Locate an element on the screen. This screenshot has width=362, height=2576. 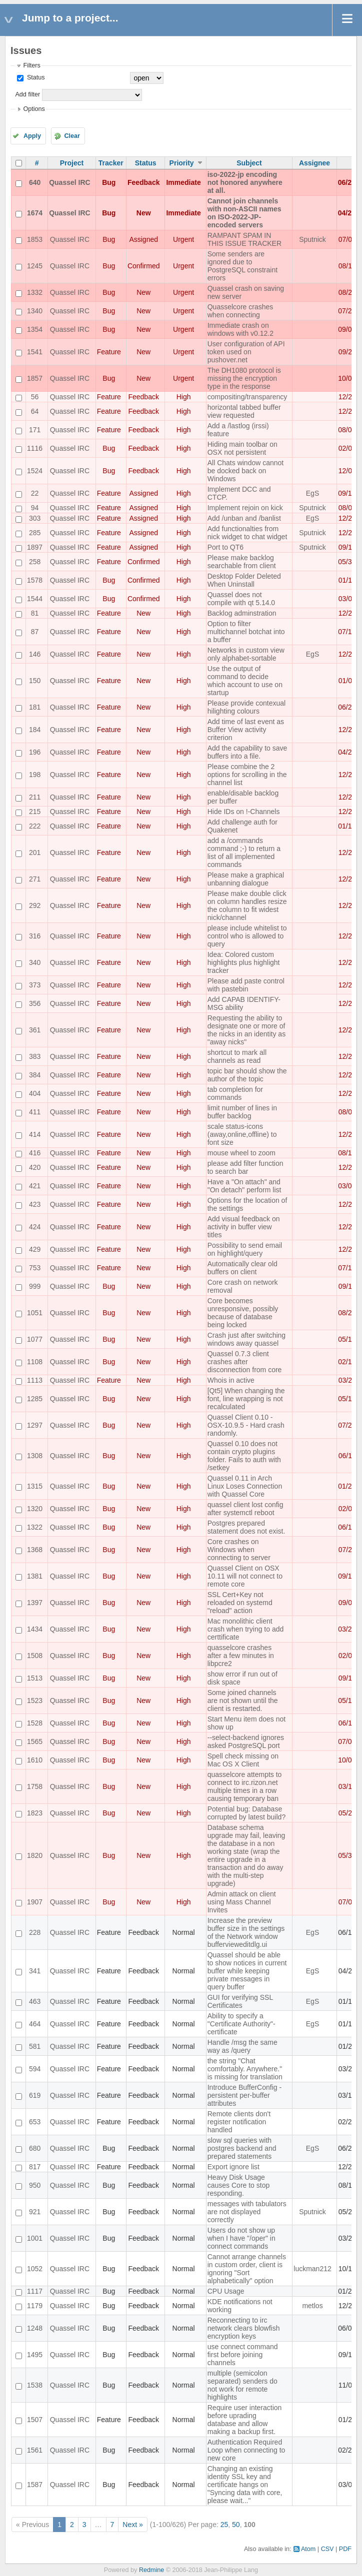
1108 is located at coordinates (34, 1362).